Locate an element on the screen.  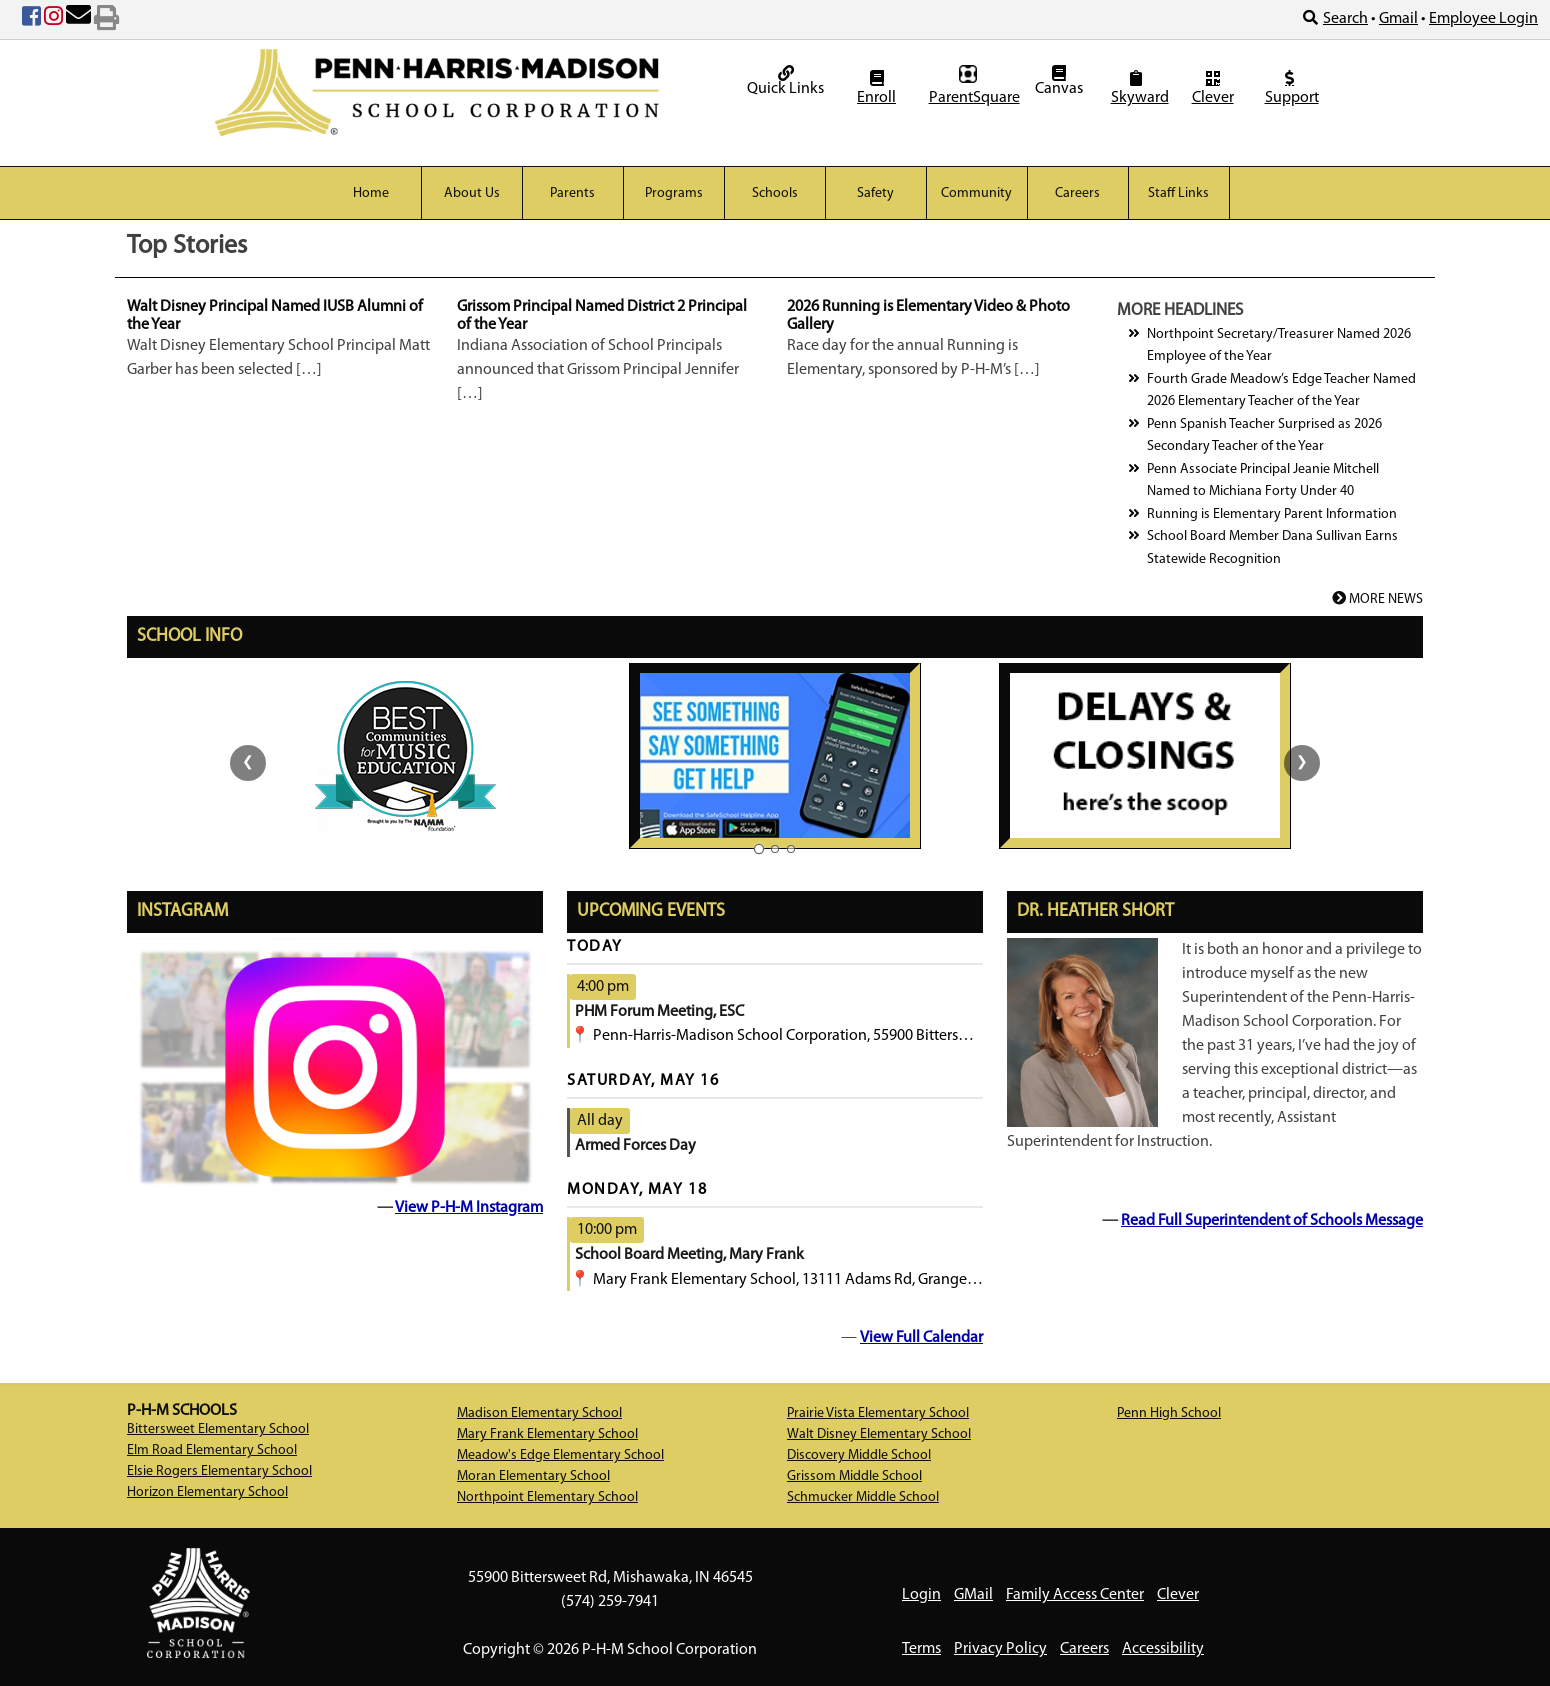
Canvas is located at coordinates (1059, 81).